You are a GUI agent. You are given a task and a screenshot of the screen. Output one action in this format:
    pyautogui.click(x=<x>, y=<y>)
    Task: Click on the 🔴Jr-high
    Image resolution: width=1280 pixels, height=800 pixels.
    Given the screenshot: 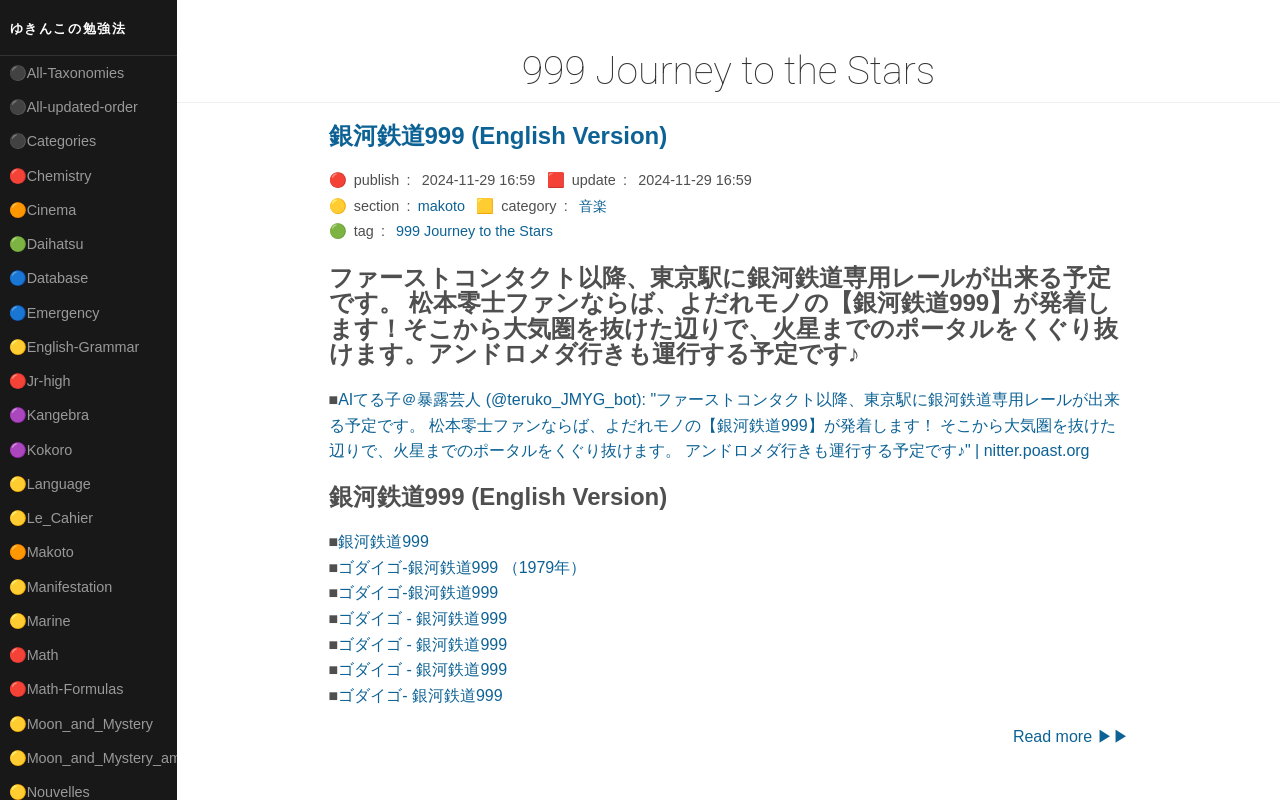 What is the action you would take?
    pyautogui.click(x=40, y=381)
    